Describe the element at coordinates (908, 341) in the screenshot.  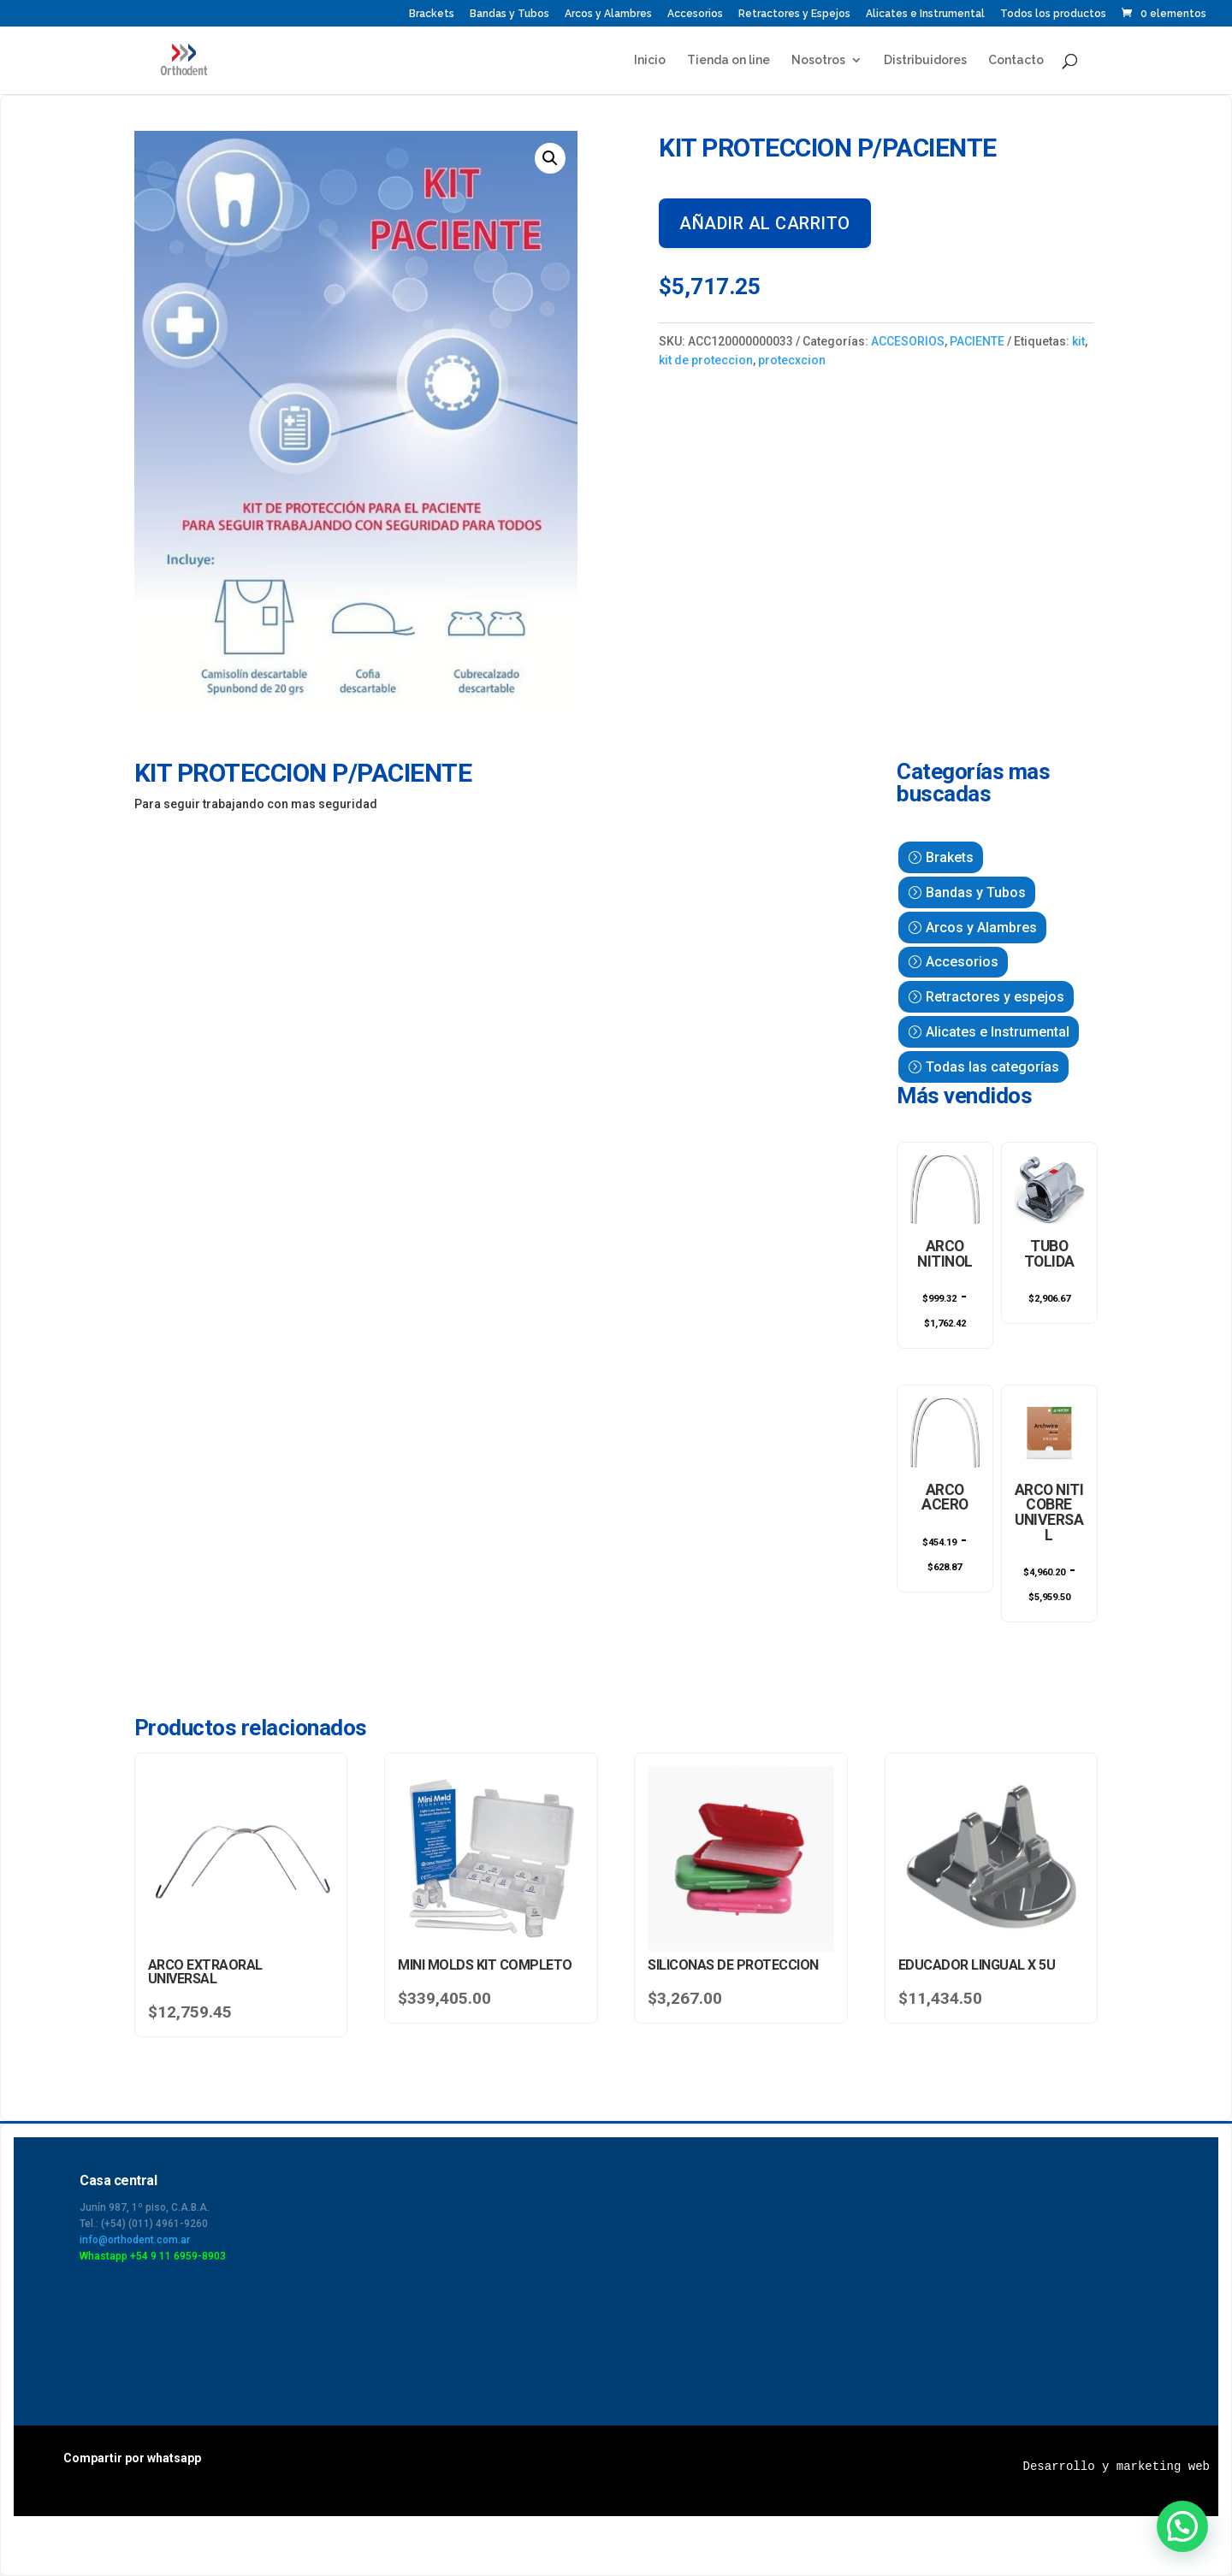
I see `ACCESORIOS` at that location.